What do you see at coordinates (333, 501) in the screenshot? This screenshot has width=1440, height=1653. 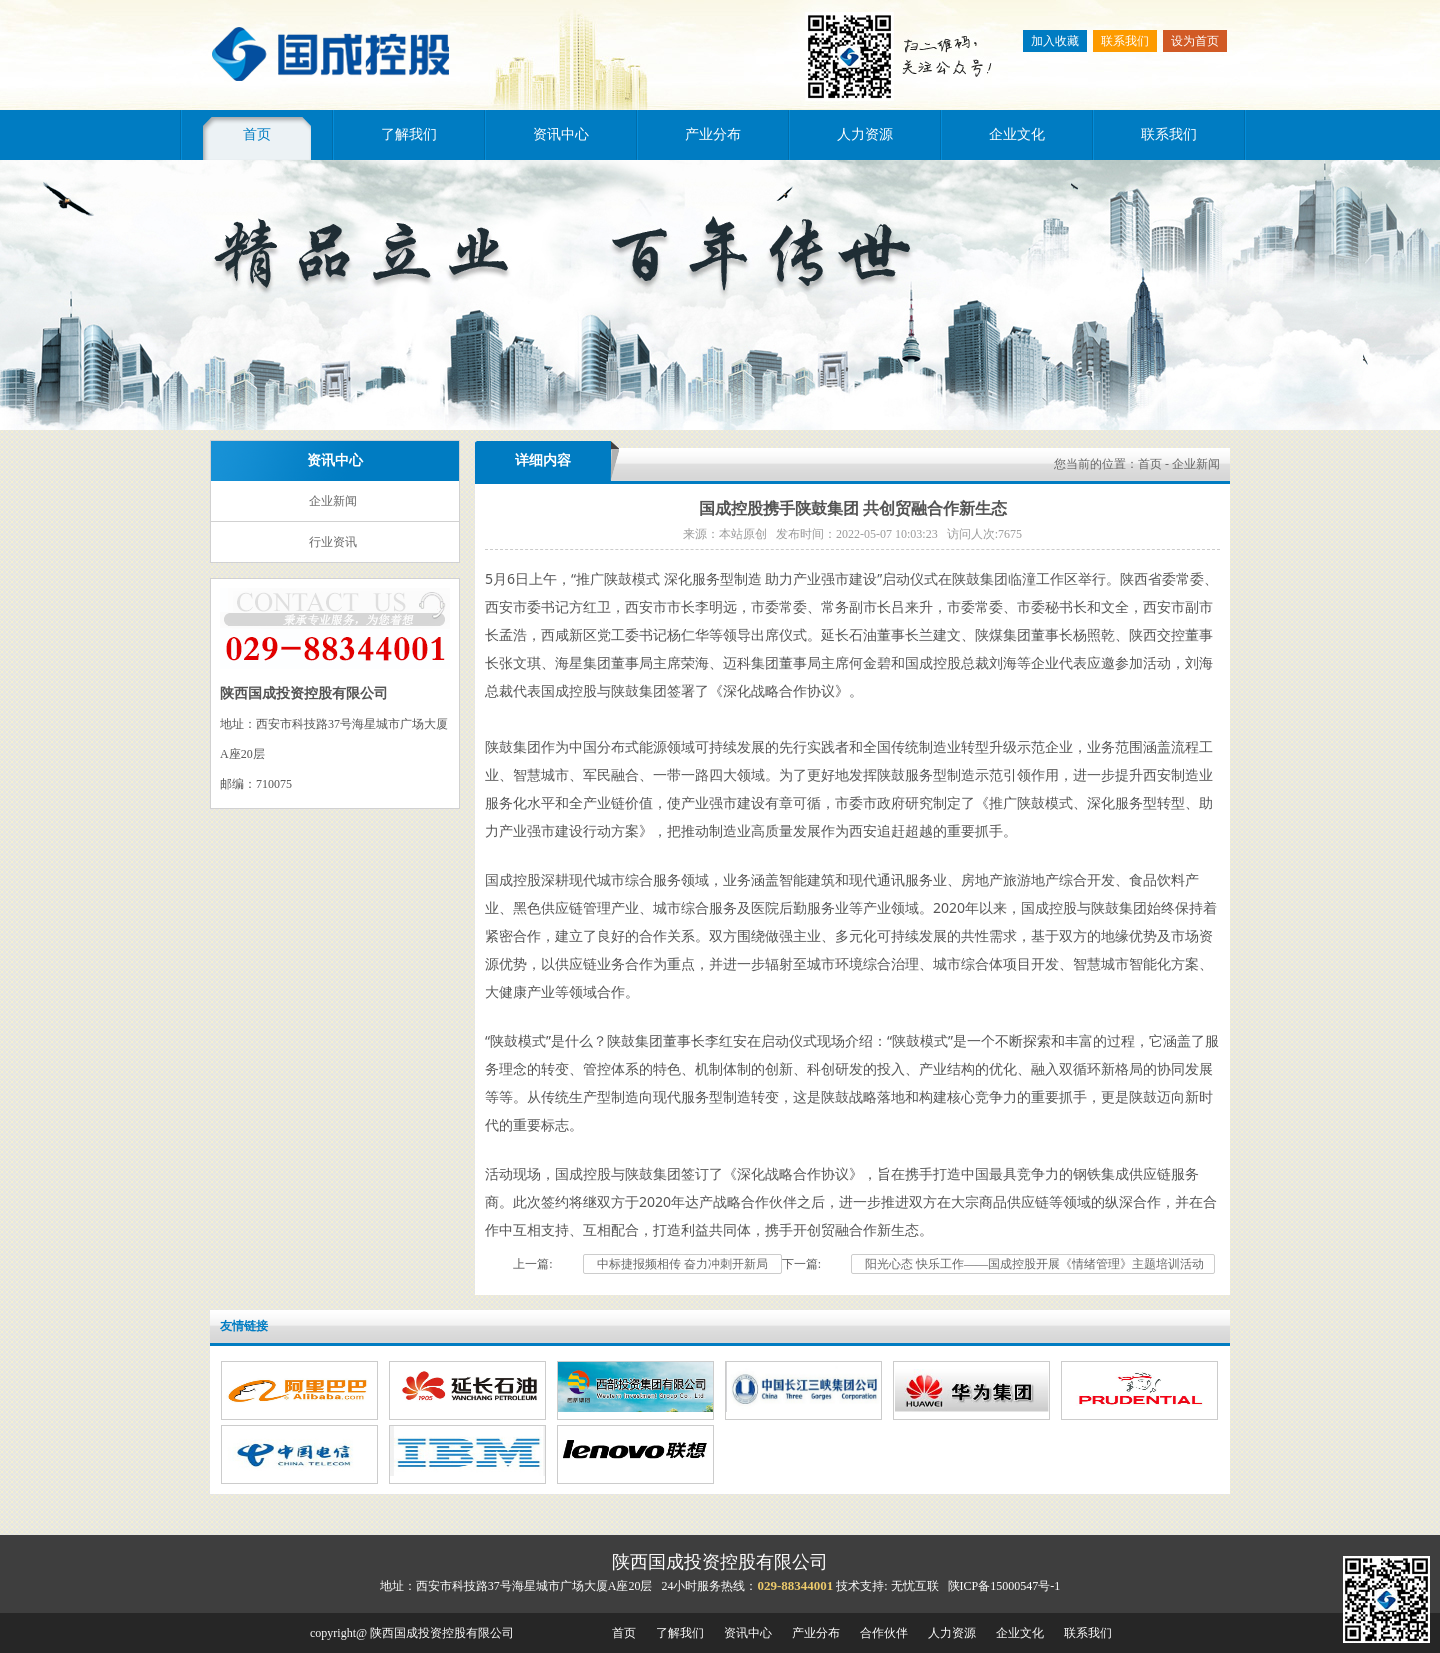 I see `企业新闻` at bounding box center [333, 501].